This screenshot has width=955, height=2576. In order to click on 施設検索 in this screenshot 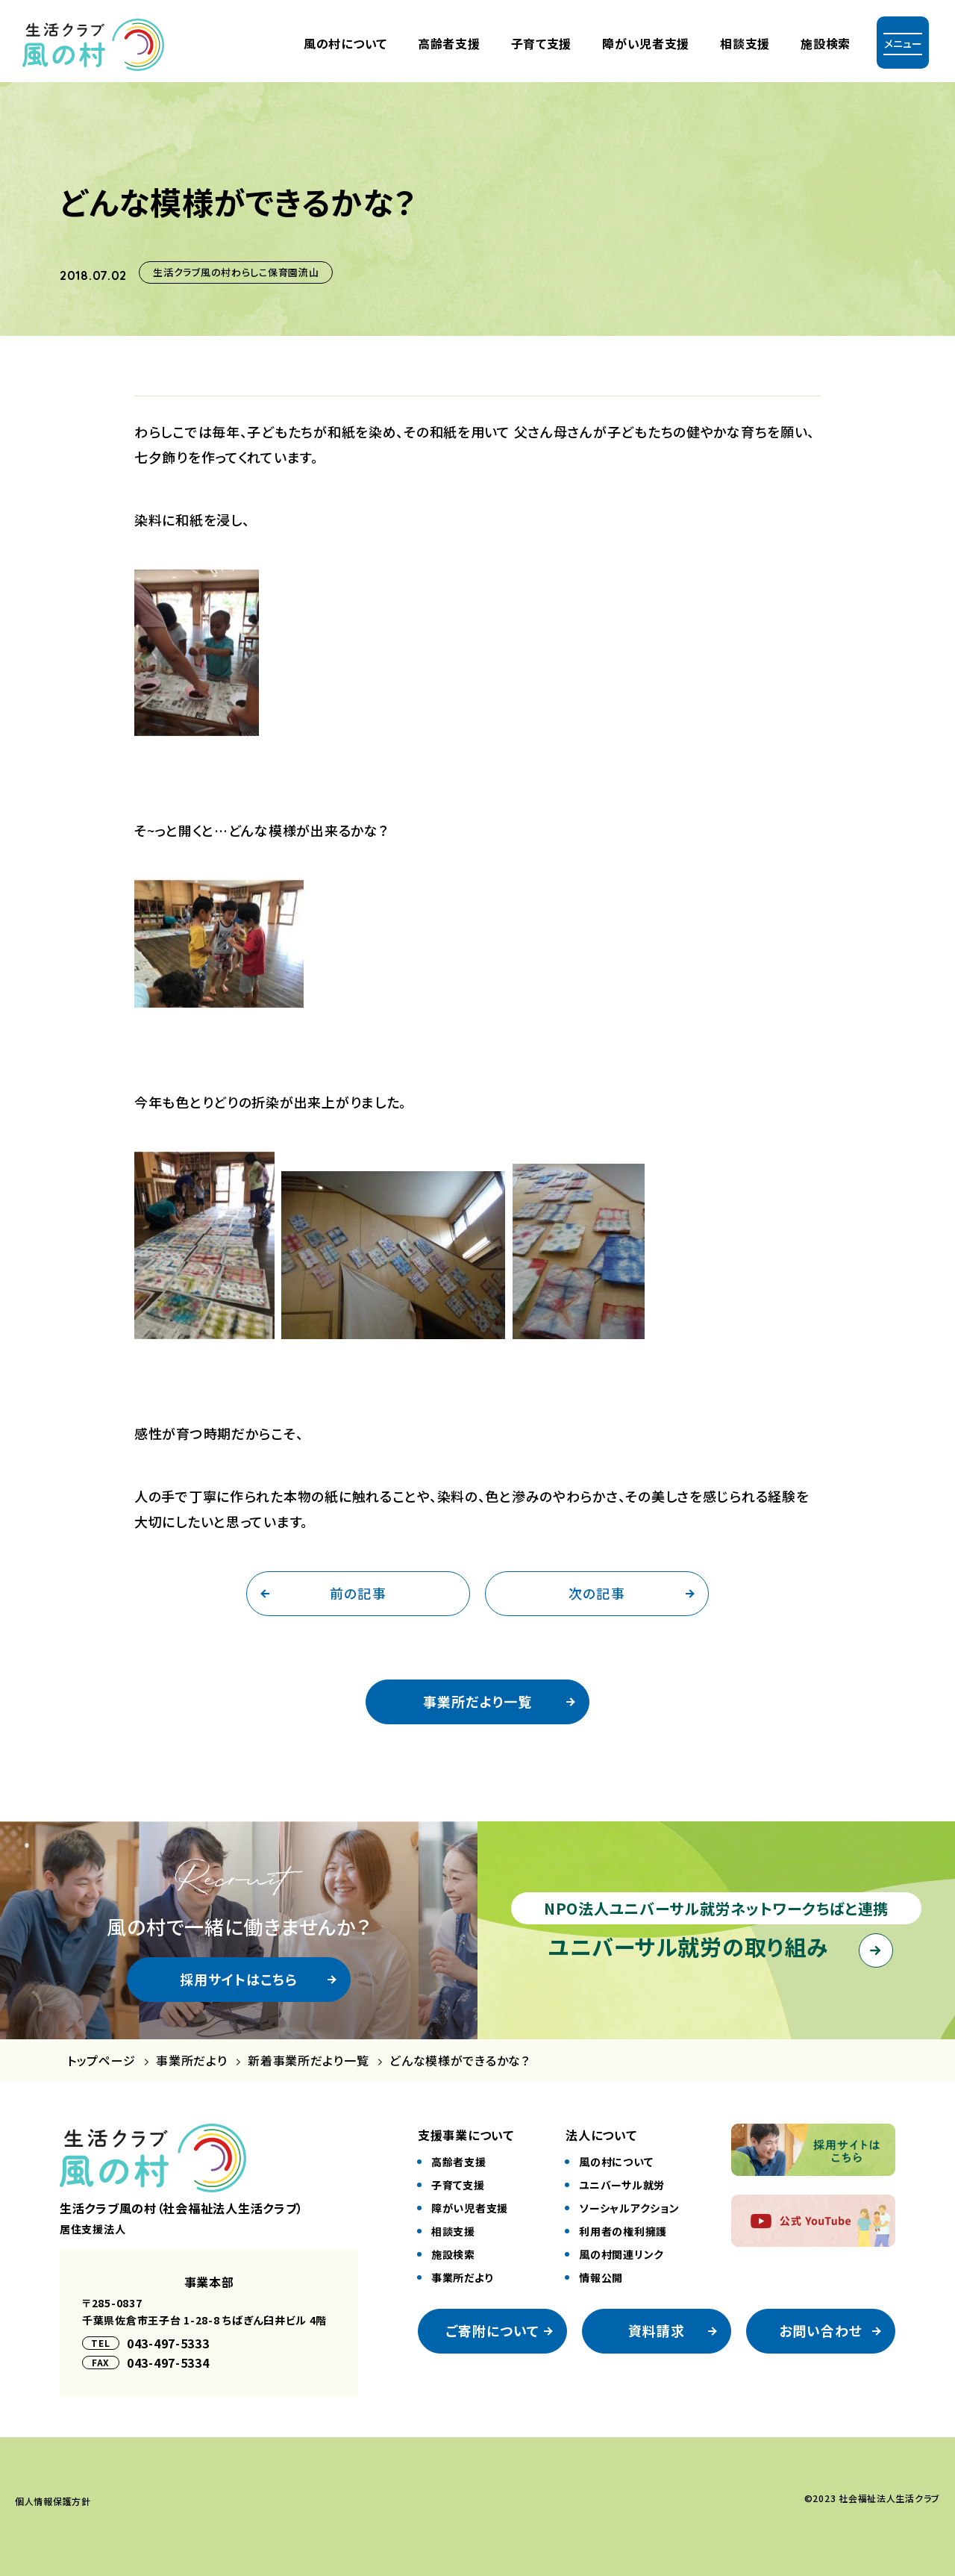, I will do `click(826, 43)`.